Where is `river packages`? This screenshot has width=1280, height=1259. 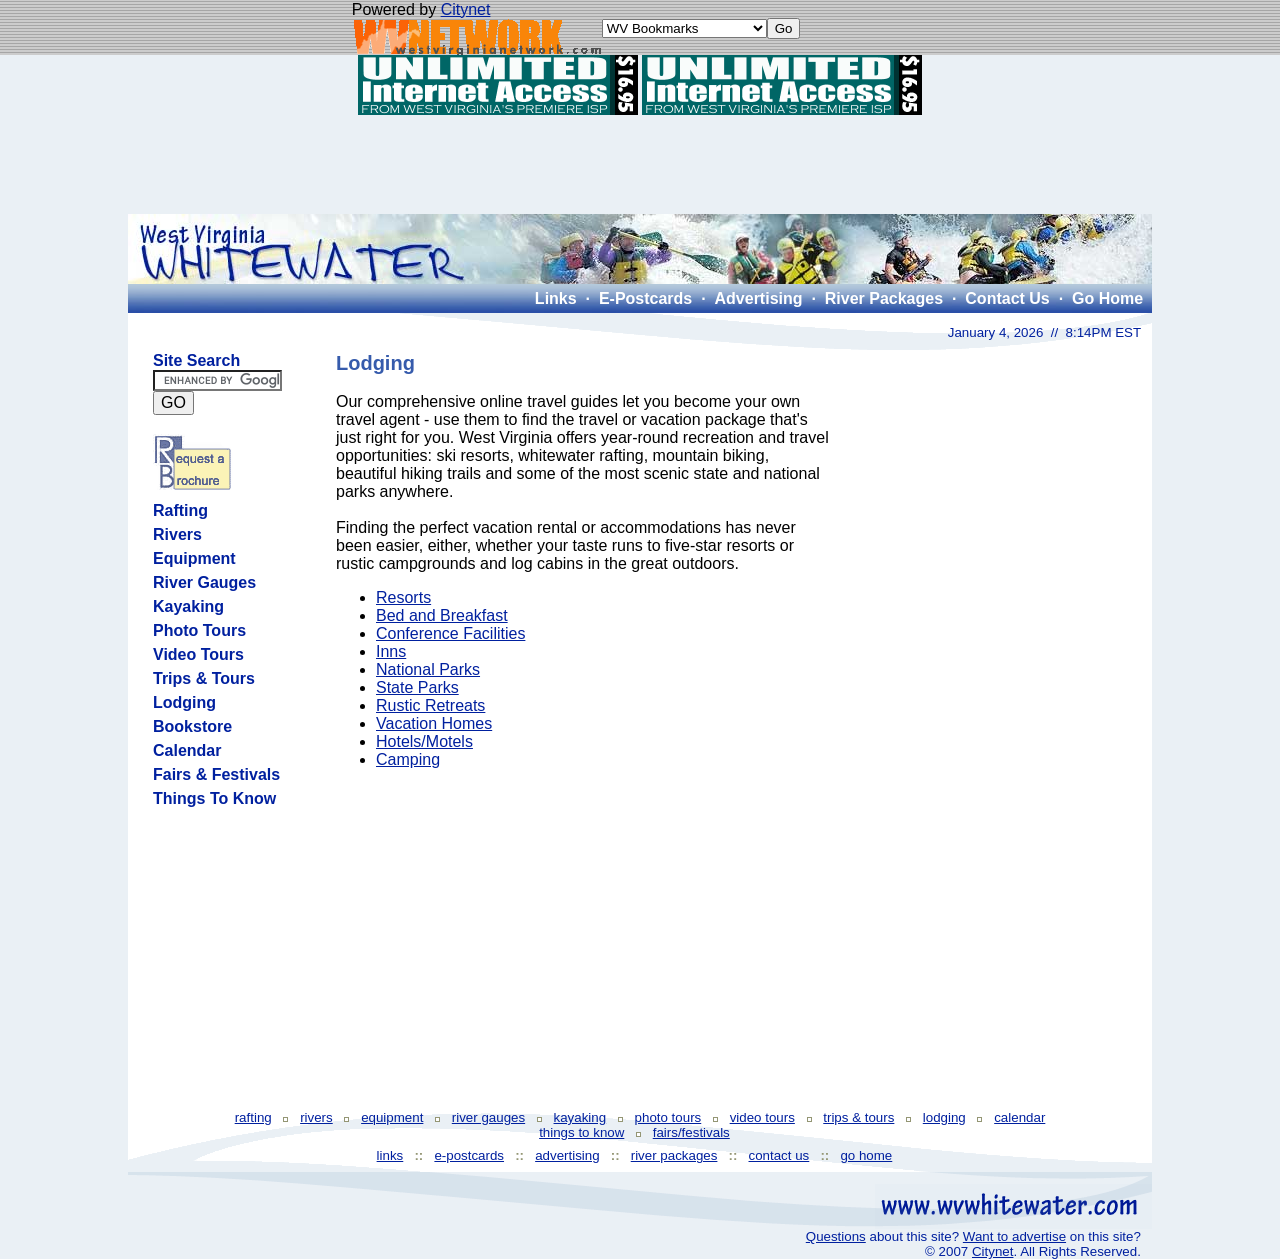 river packages is located at coordinates (674, 1155).